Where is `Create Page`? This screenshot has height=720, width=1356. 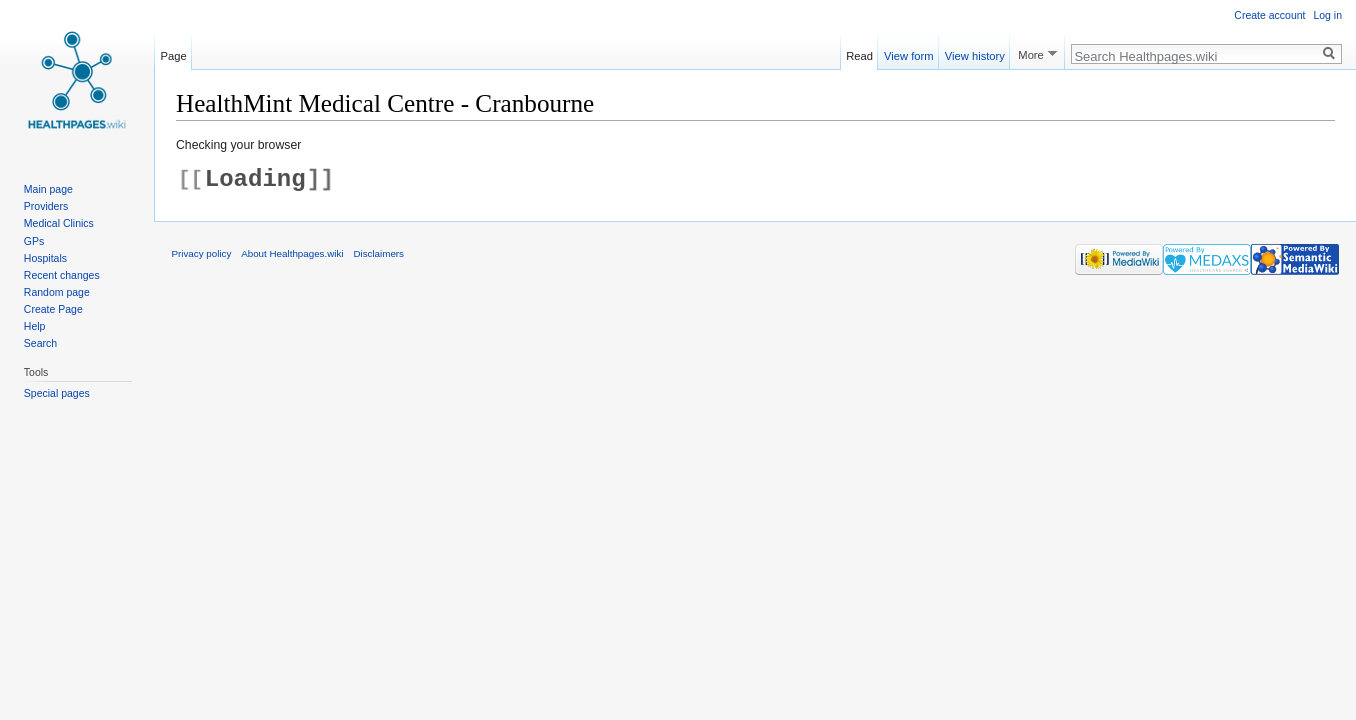
Create Page is located at coordinates (53, 309).